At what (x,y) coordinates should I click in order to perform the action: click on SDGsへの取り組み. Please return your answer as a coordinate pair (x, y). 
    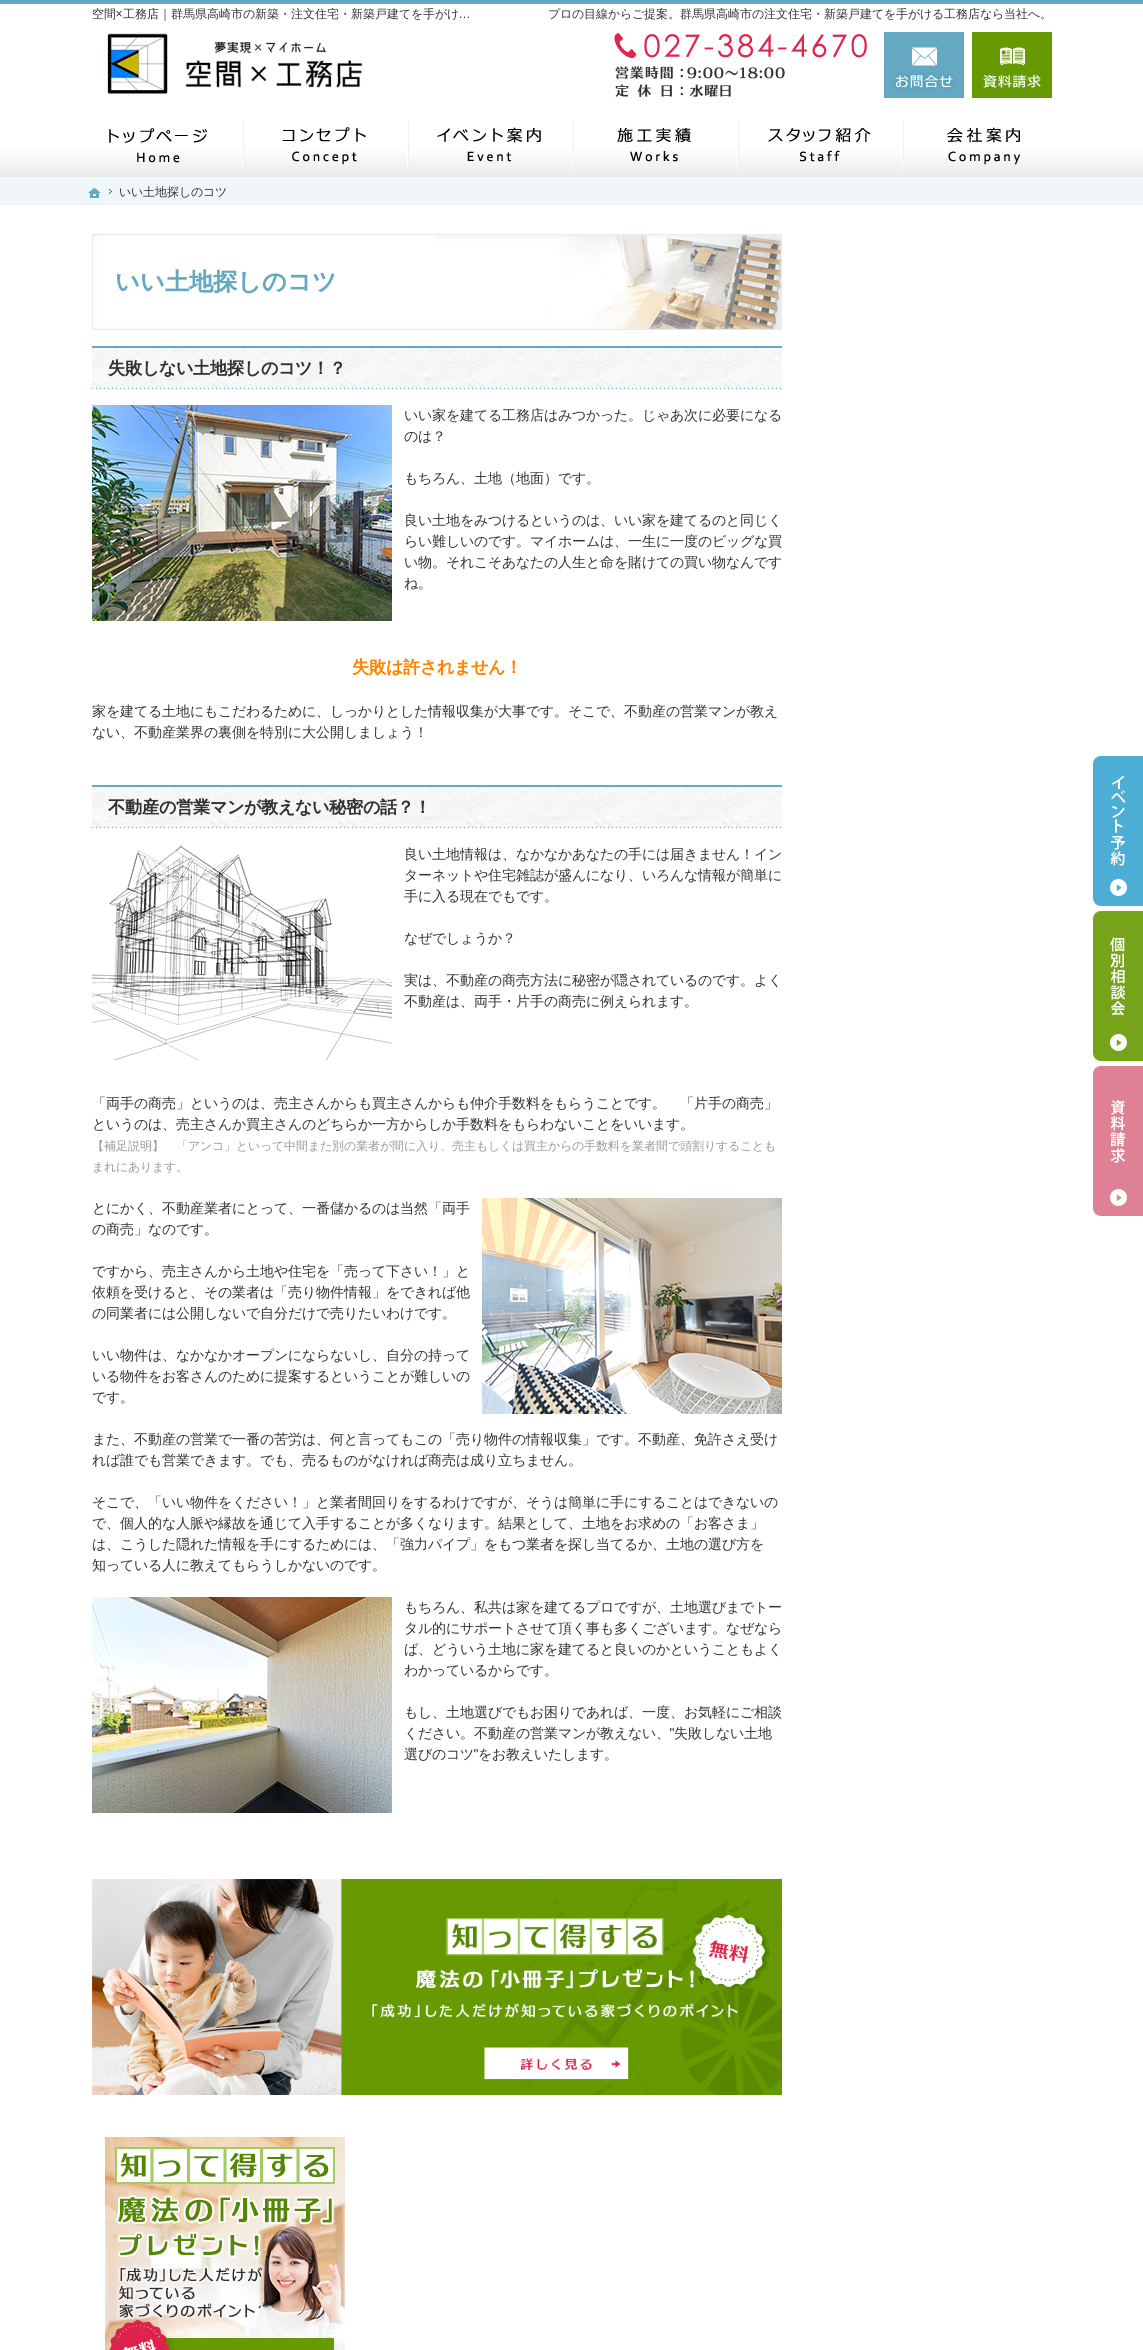
    Looking at the image, I should click on (904, 1343).